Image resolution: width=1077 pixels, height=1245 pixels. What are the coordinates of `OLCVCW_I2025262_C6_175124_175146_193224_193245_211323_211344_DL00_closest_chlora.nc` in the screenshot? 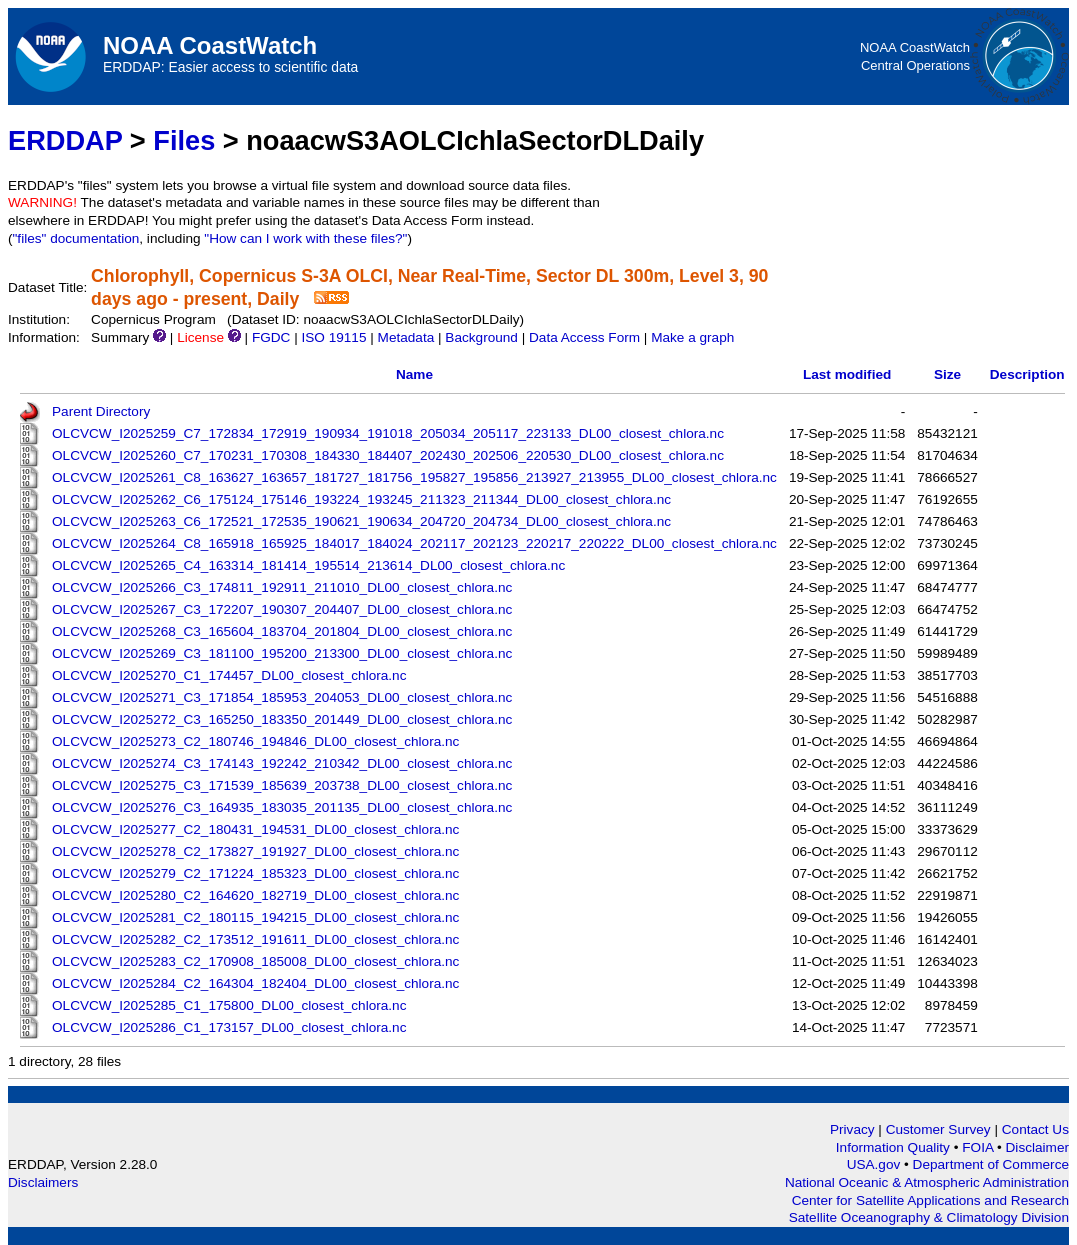 It's located at (361, 499).